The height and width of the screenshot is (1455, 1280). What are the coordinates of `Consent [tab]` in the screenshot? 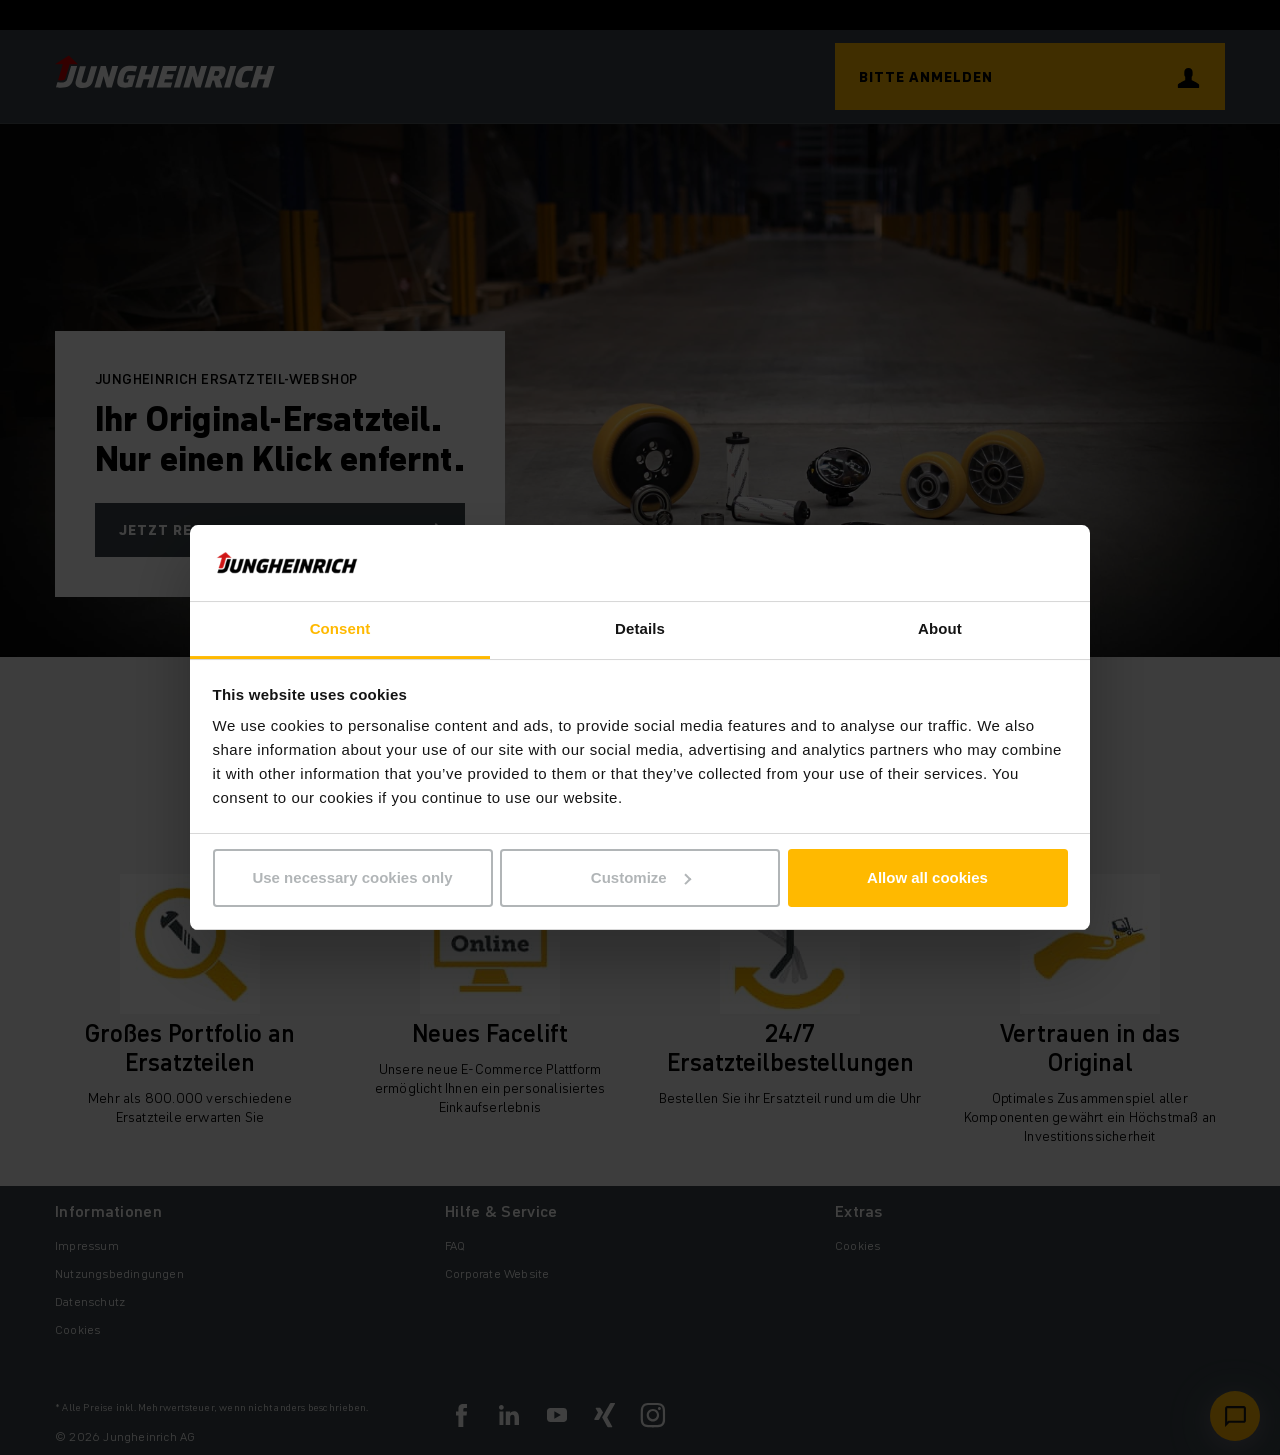 It's located at (340, 628).